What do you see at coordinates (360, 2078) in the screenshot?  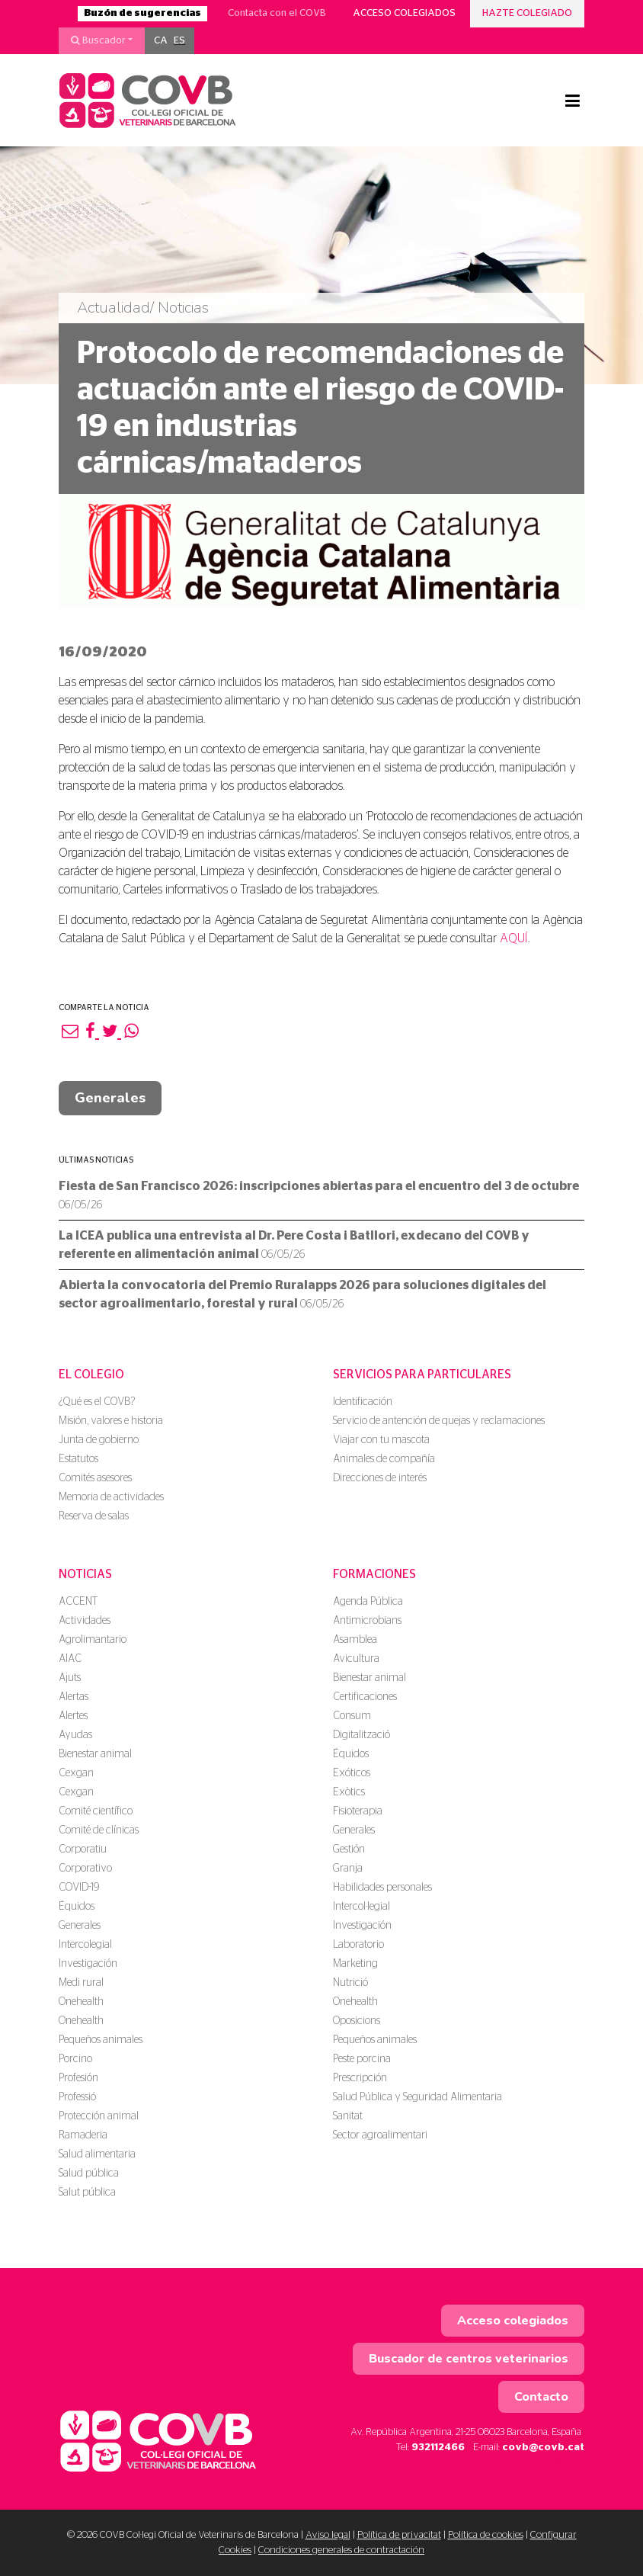 I see `Prescripción` at bounding box center [360, 2078].